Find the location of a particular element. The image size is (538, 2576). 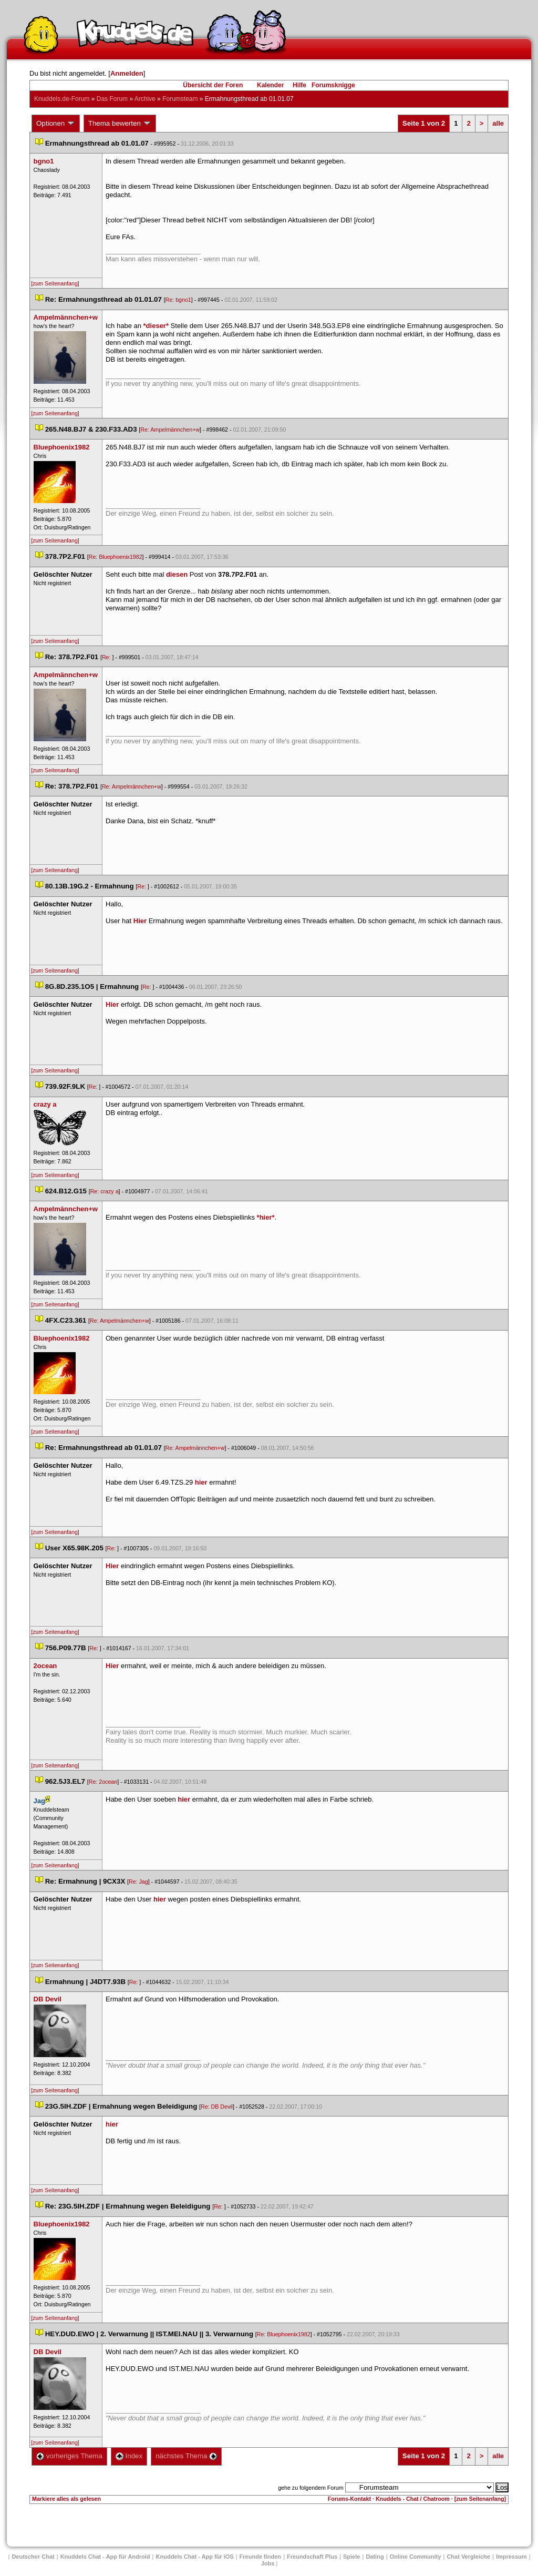

Online Community is located at coordinates (415, 2556).